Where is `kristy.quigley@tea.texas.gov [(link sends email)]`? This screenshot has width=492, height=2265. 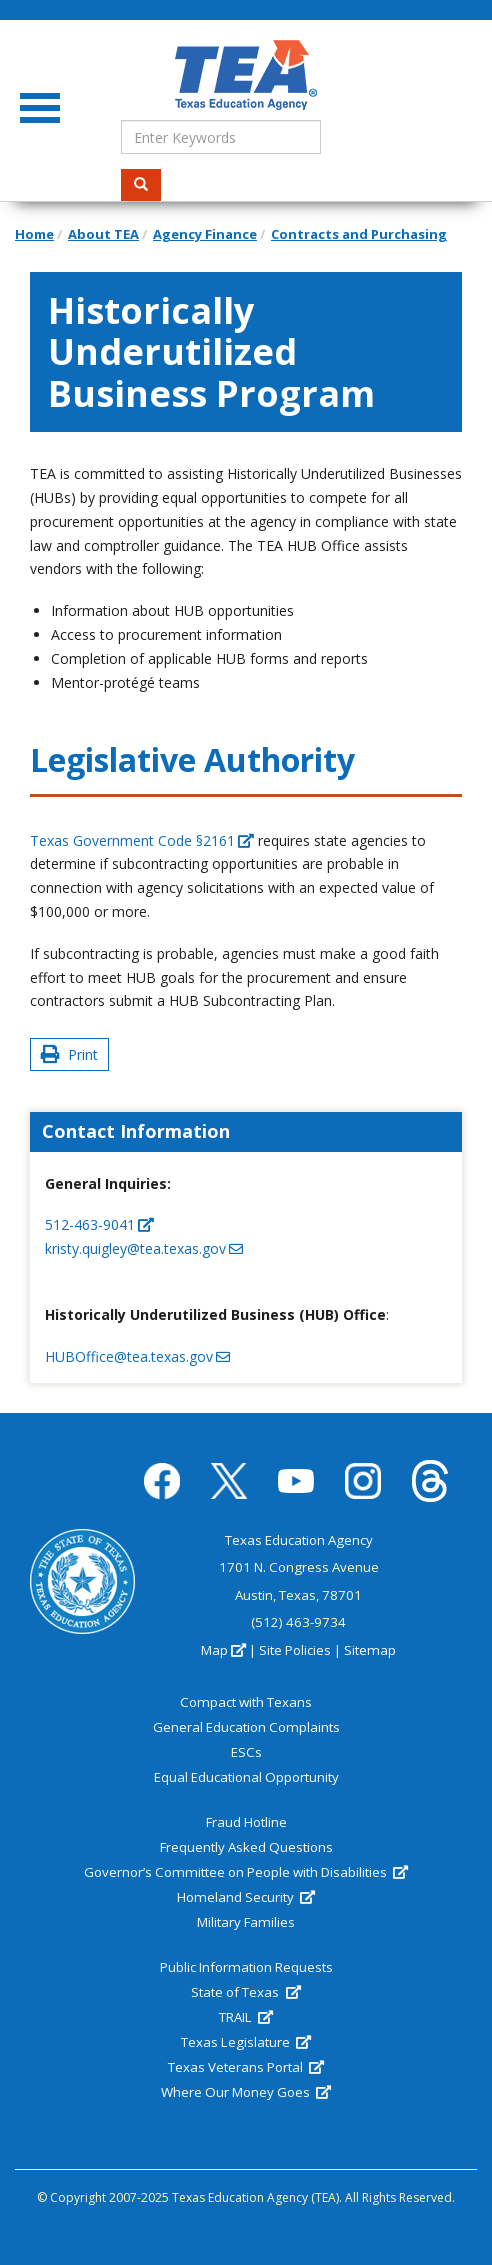 kristy.quigley@tea.texas.gov [(link sends email)] is located at coordinates (144, 1248).